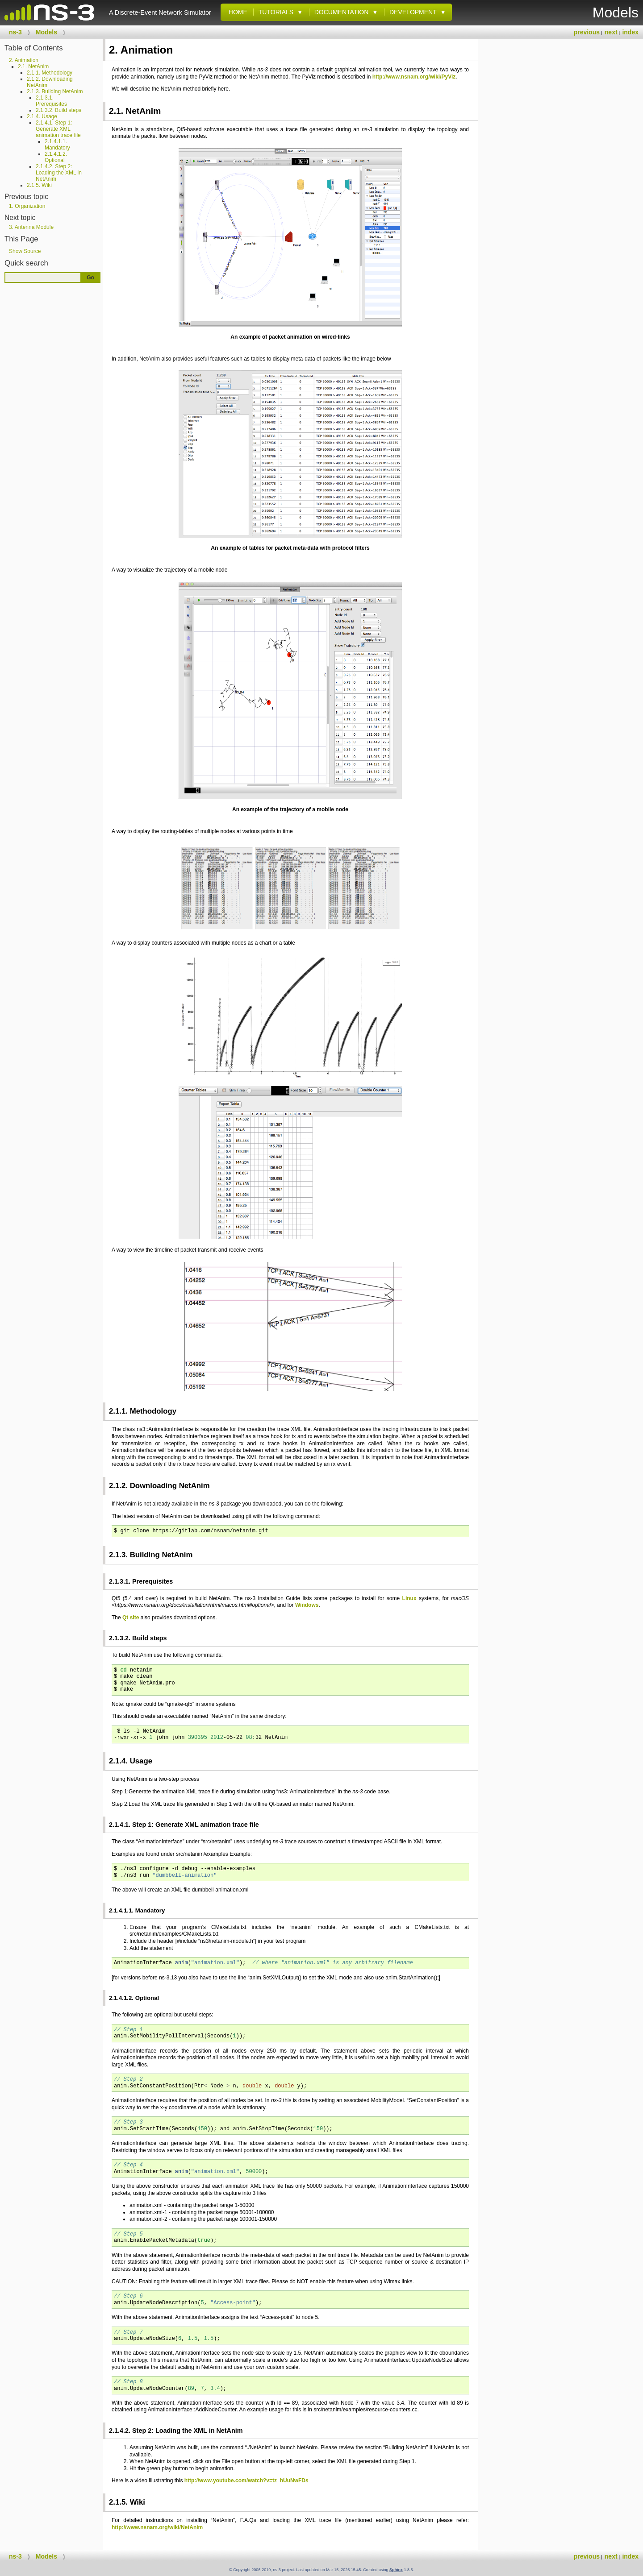 This screenshot has height=2576, width=643. I want to click on 2.1.3.2. Build steps, so click(58, 110).